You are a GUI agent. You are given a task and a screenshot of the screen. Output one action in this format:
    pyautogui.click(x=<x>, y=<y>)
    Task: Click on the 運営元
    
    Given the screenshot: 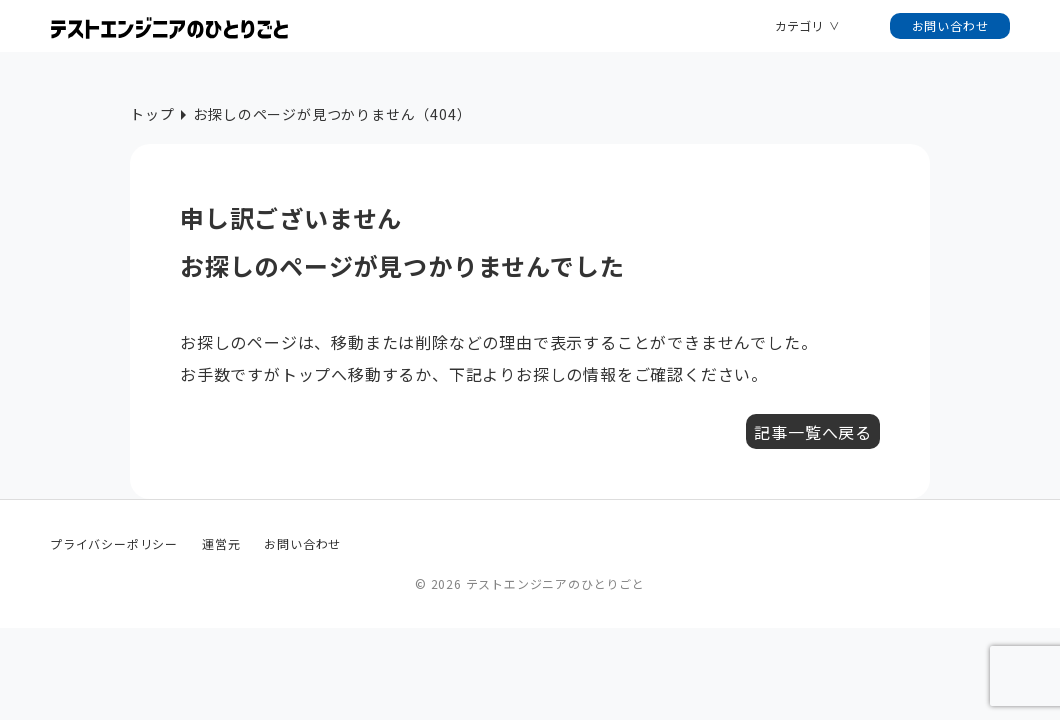 What is the action you would take?
    pyautogui.click(x=221, y=543)
    